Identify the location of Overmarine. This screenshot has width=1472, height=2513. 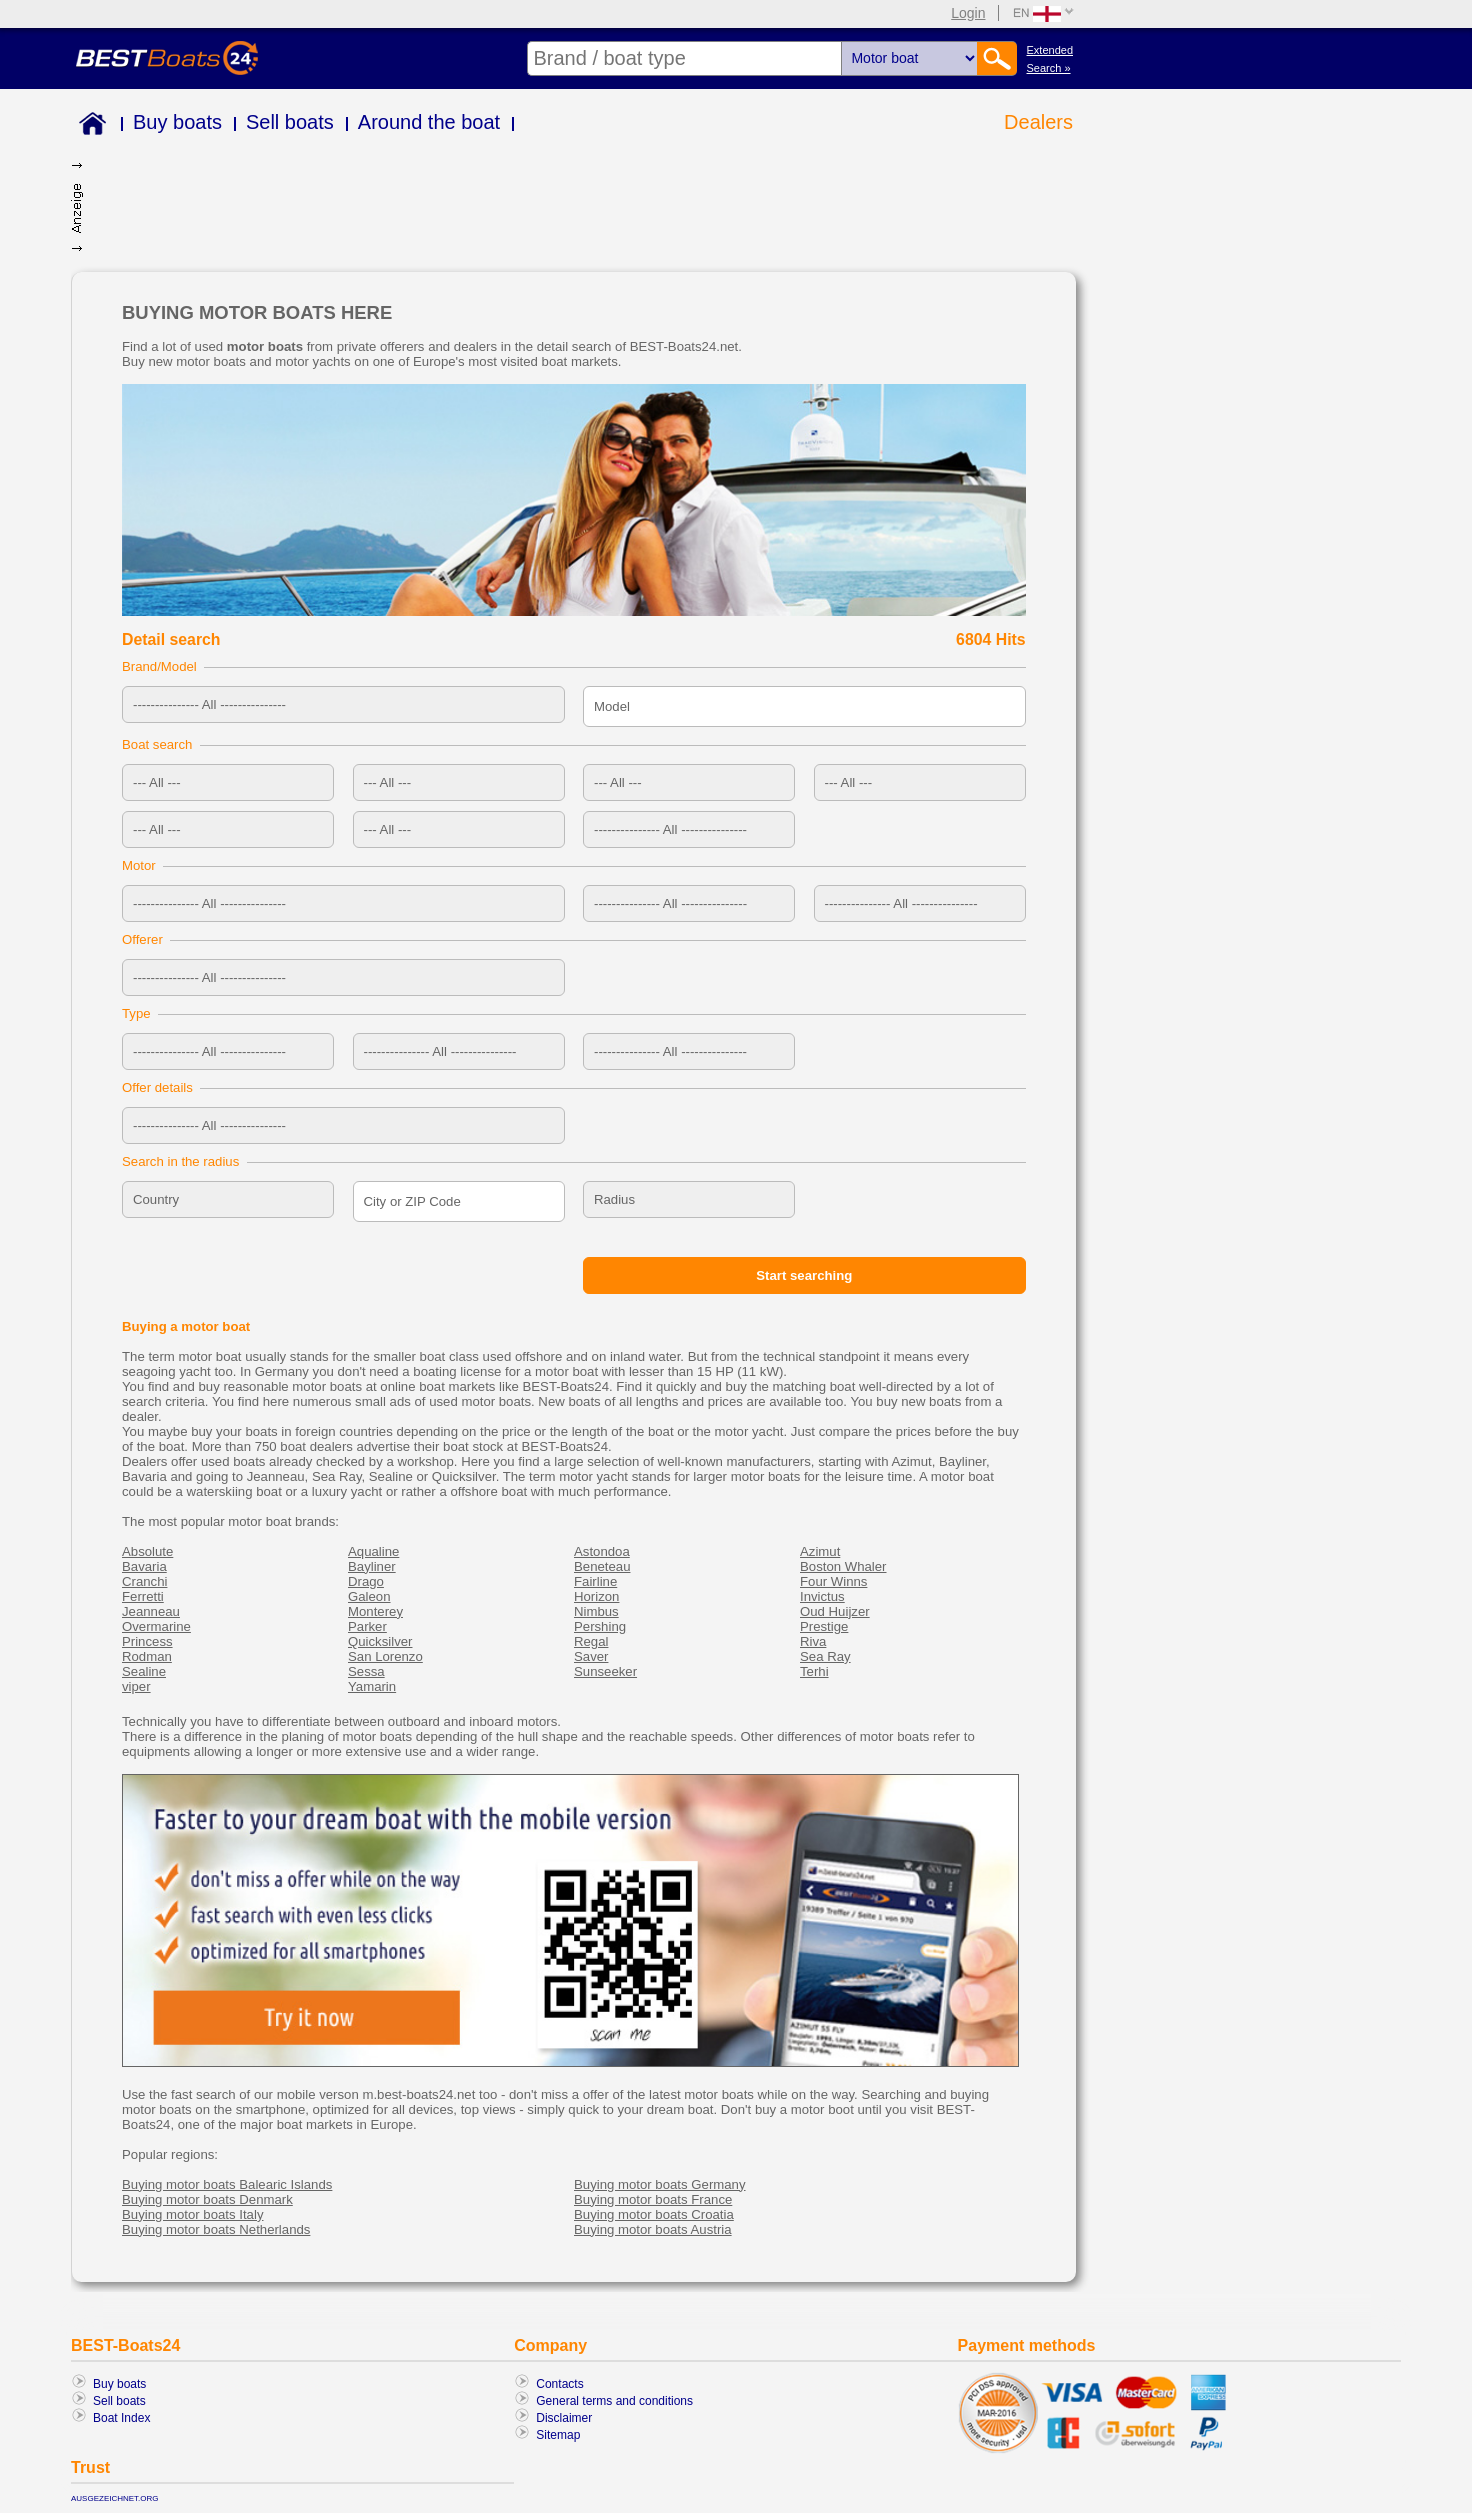
(156, 1626).